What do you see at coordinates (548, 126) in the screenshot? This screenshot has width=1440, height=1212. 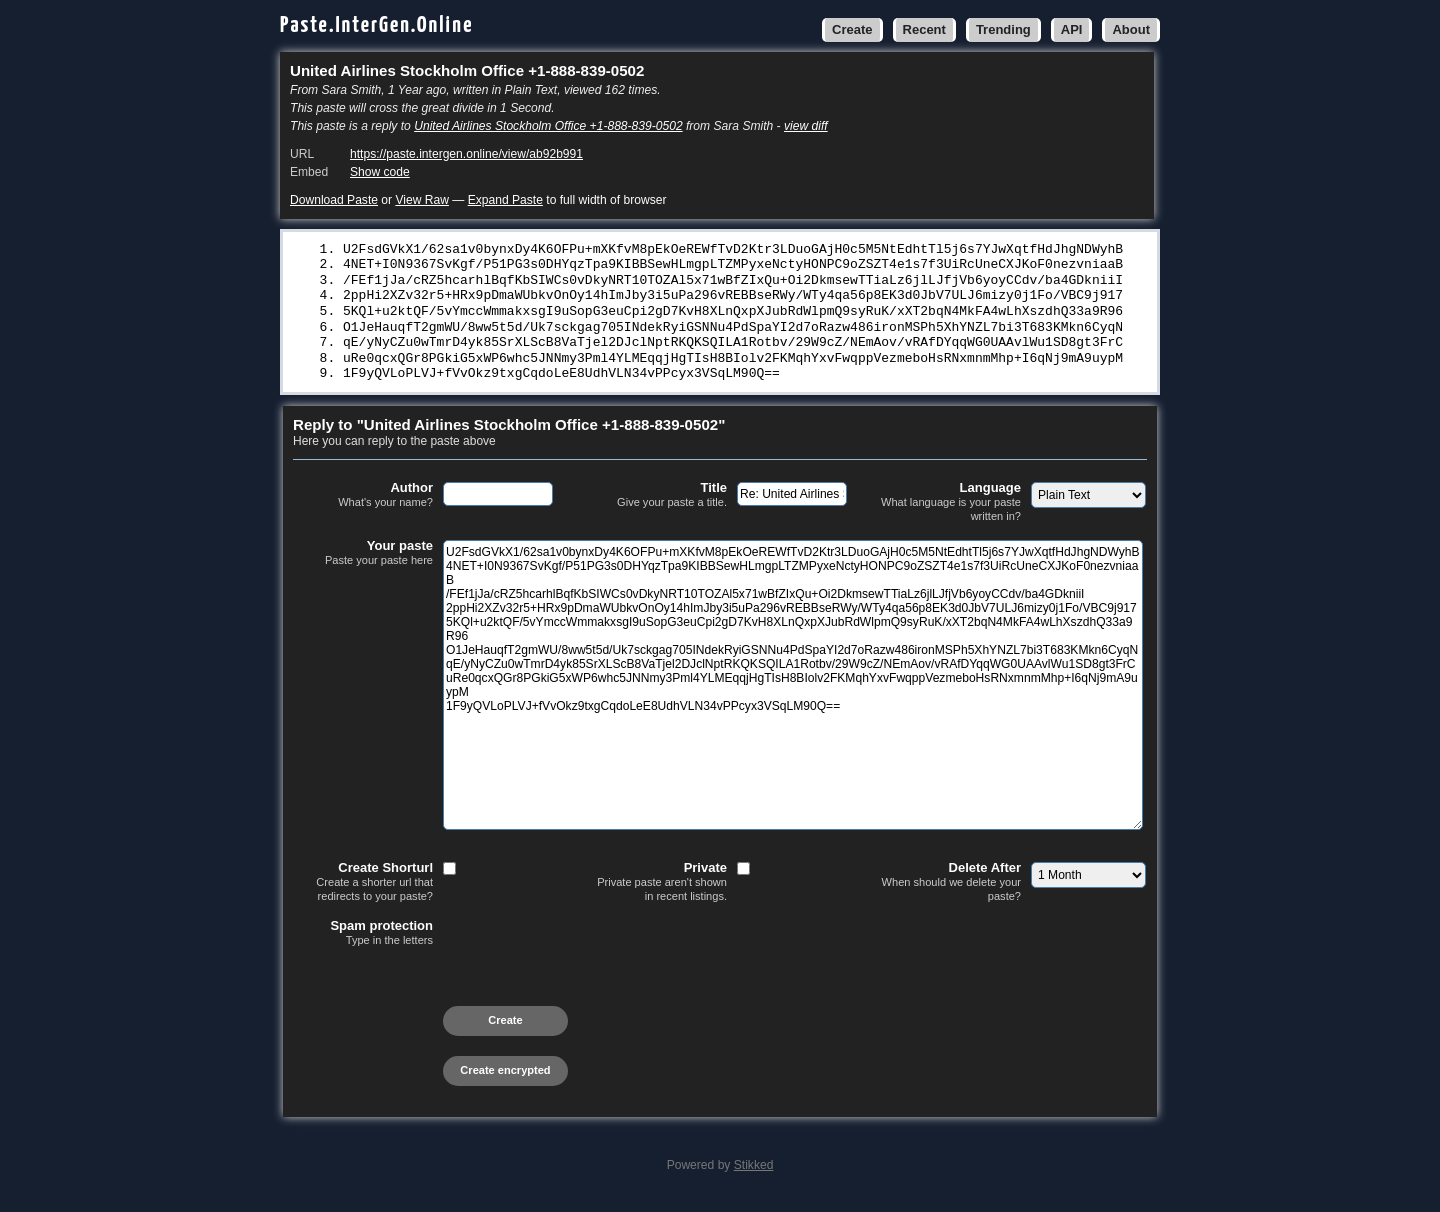 I see `United Airlines Stockholm Office +1-888-839-0502` at bounding box center [548, 126].